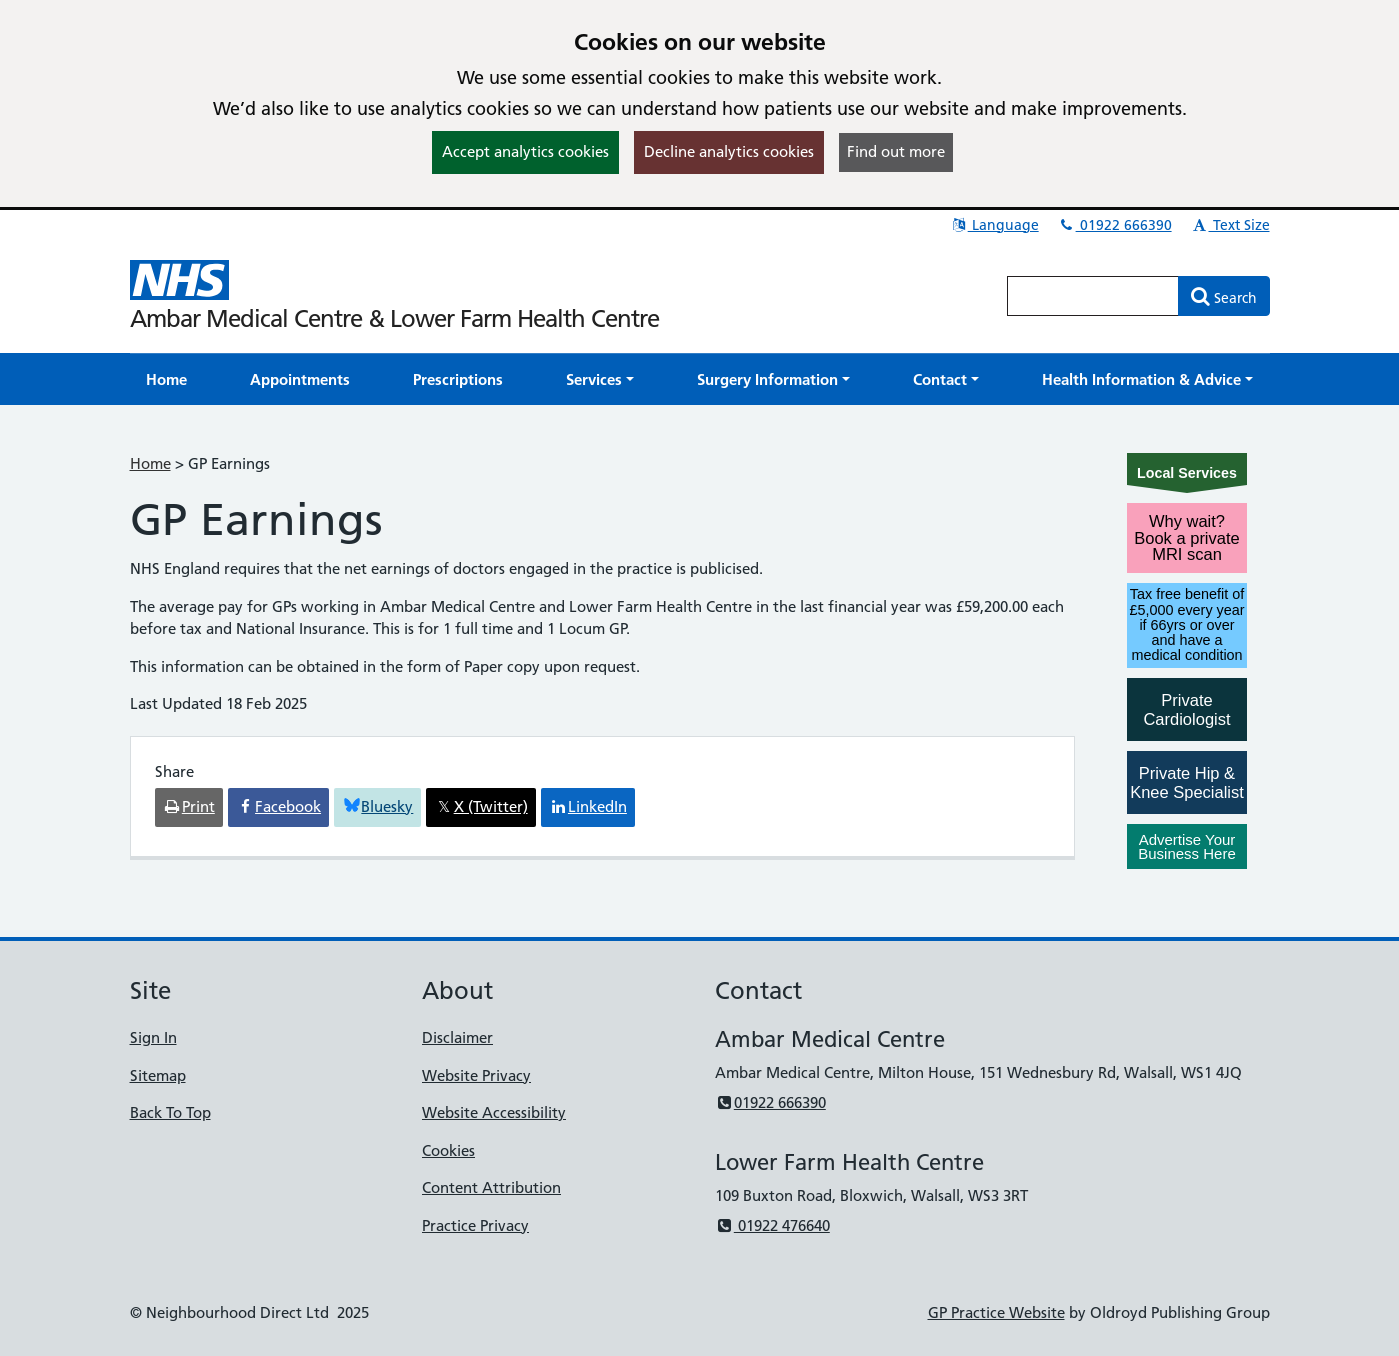  I want to click on Disclaimer, so click(457, 1037).